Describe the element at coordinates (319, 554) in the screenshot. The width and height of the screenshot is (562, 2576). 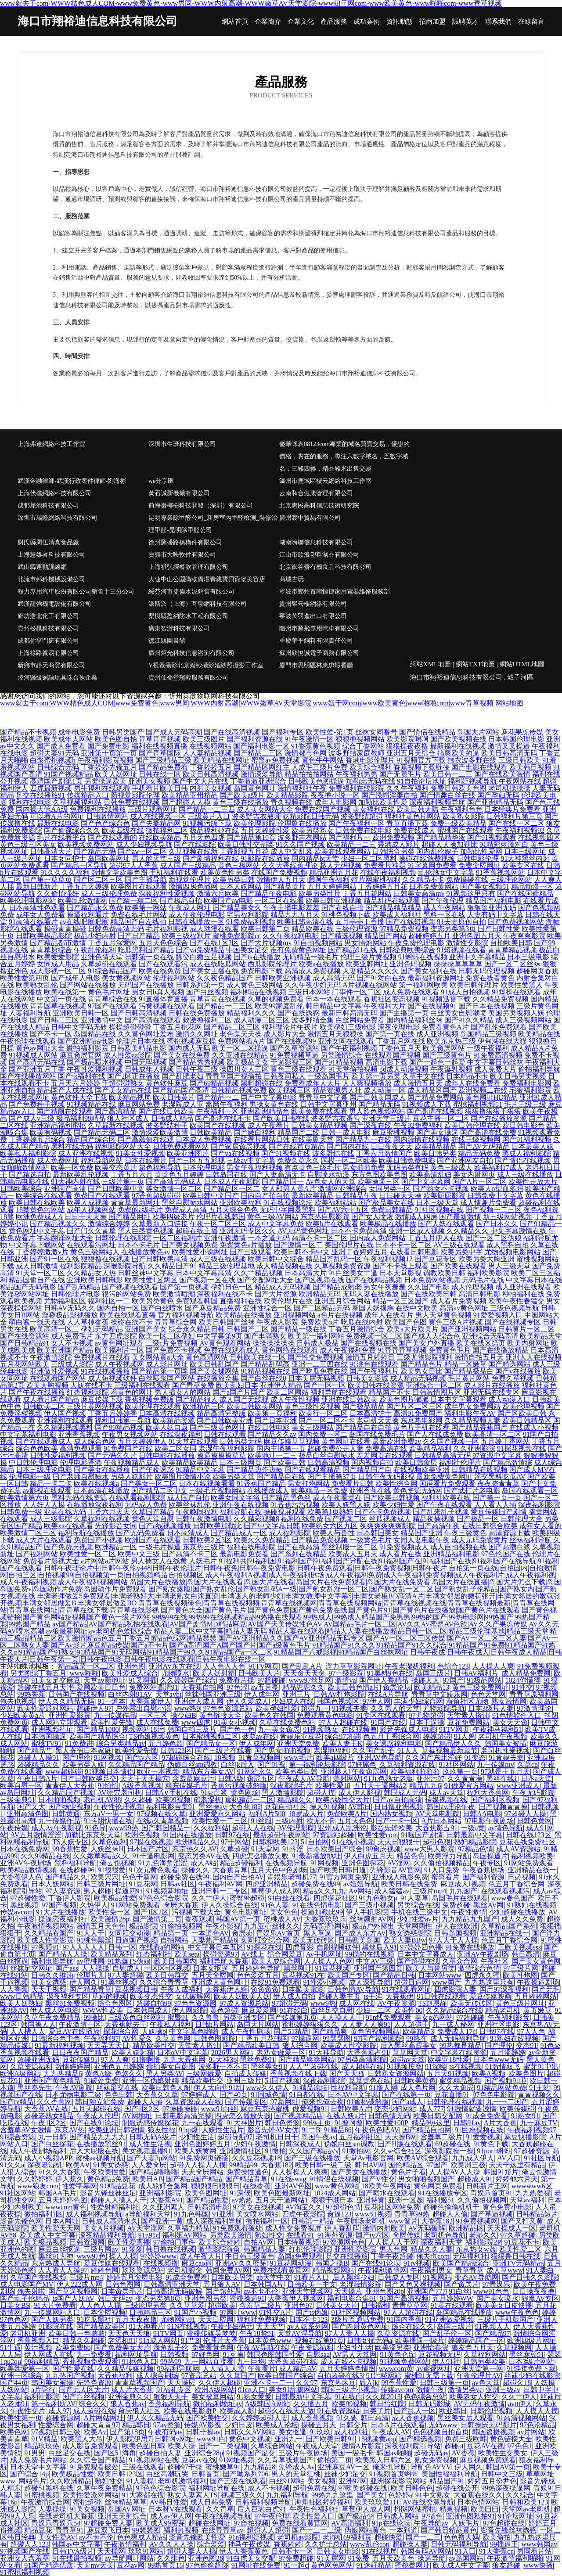
I see `江山市欣浪塑料制品有限公司` at that location.